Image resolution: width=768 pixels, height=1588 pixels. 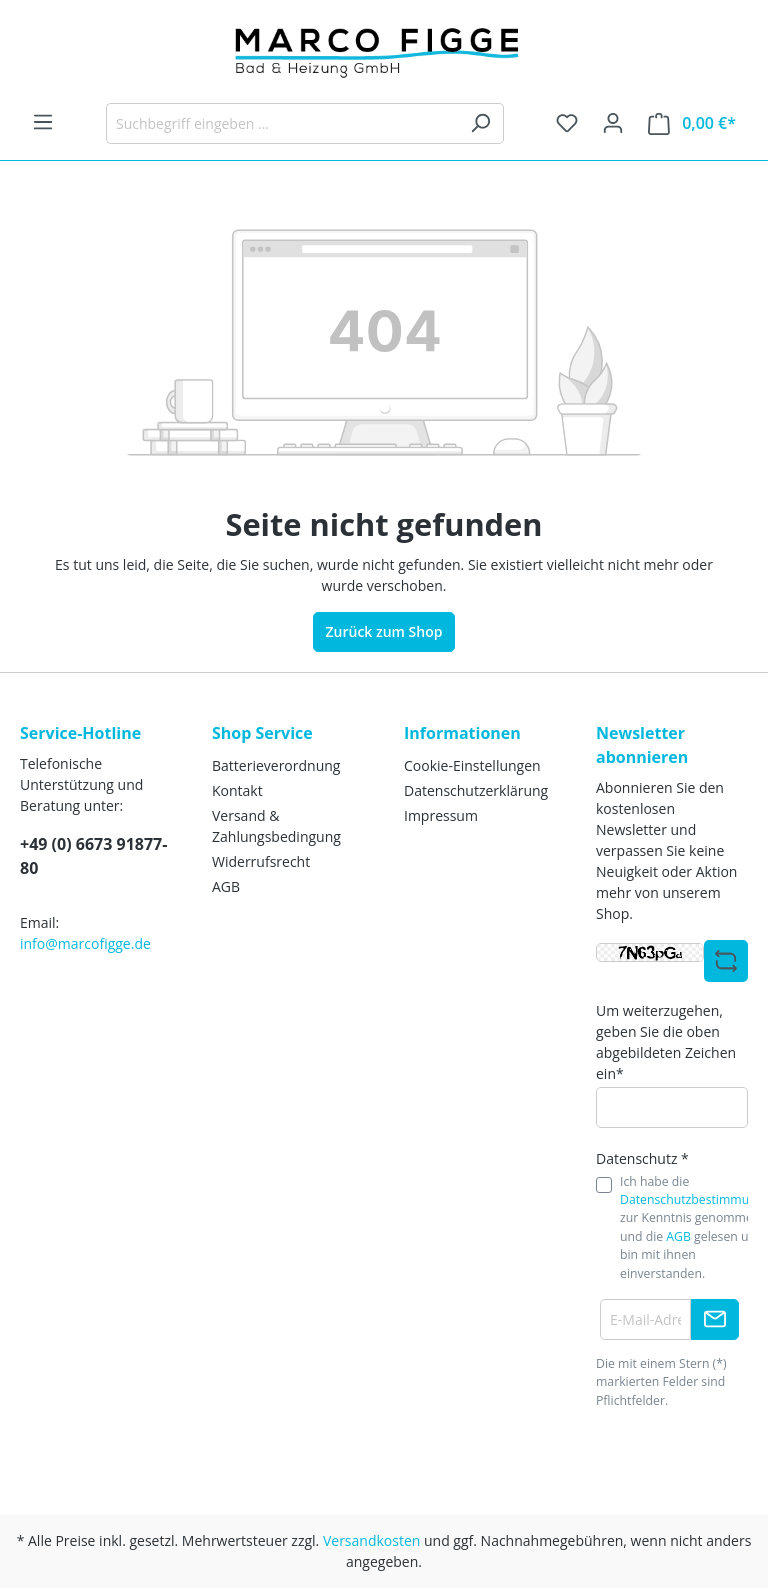 What do you see at coordinates (567, 123) in the screenshot?
I see `[Merkzettel]` at bounding box center [567, 123].